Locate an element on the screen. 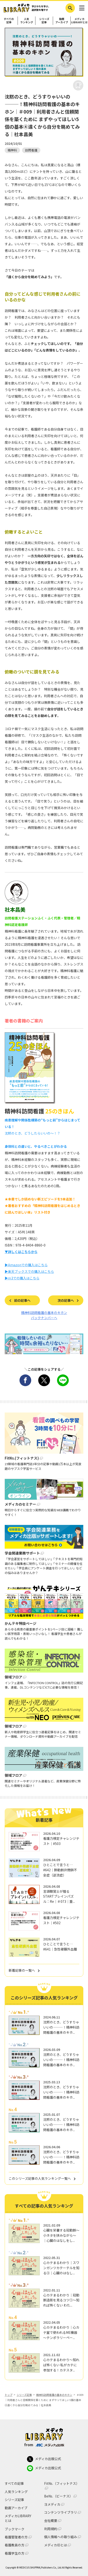 Image resolution: width=88 pixels, height=2576 pixels. 前の記事へ is located at coordinates (22, 1300).